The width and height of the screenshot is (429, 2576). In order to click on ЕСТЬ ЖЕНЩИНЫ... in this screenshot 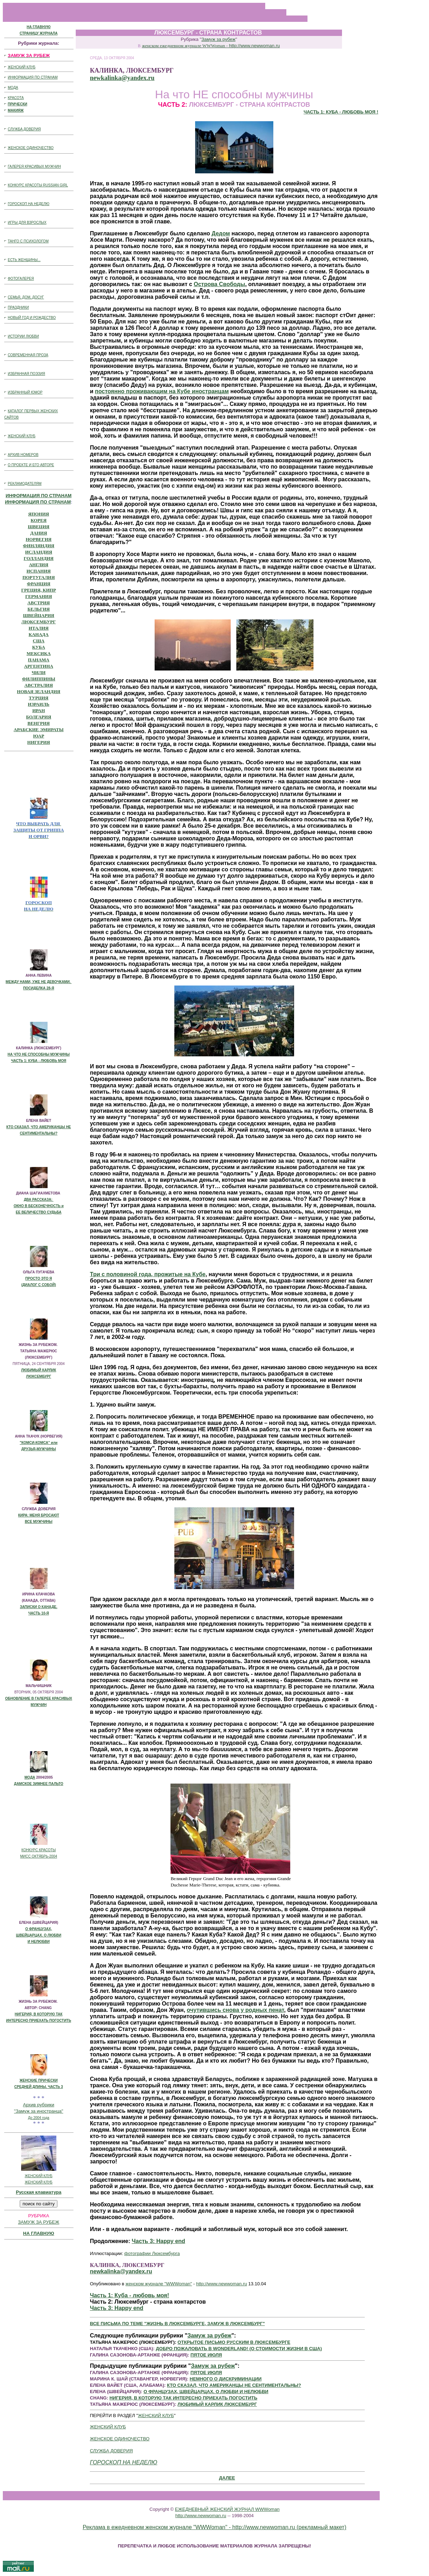, I will do `click(24, 260)`.